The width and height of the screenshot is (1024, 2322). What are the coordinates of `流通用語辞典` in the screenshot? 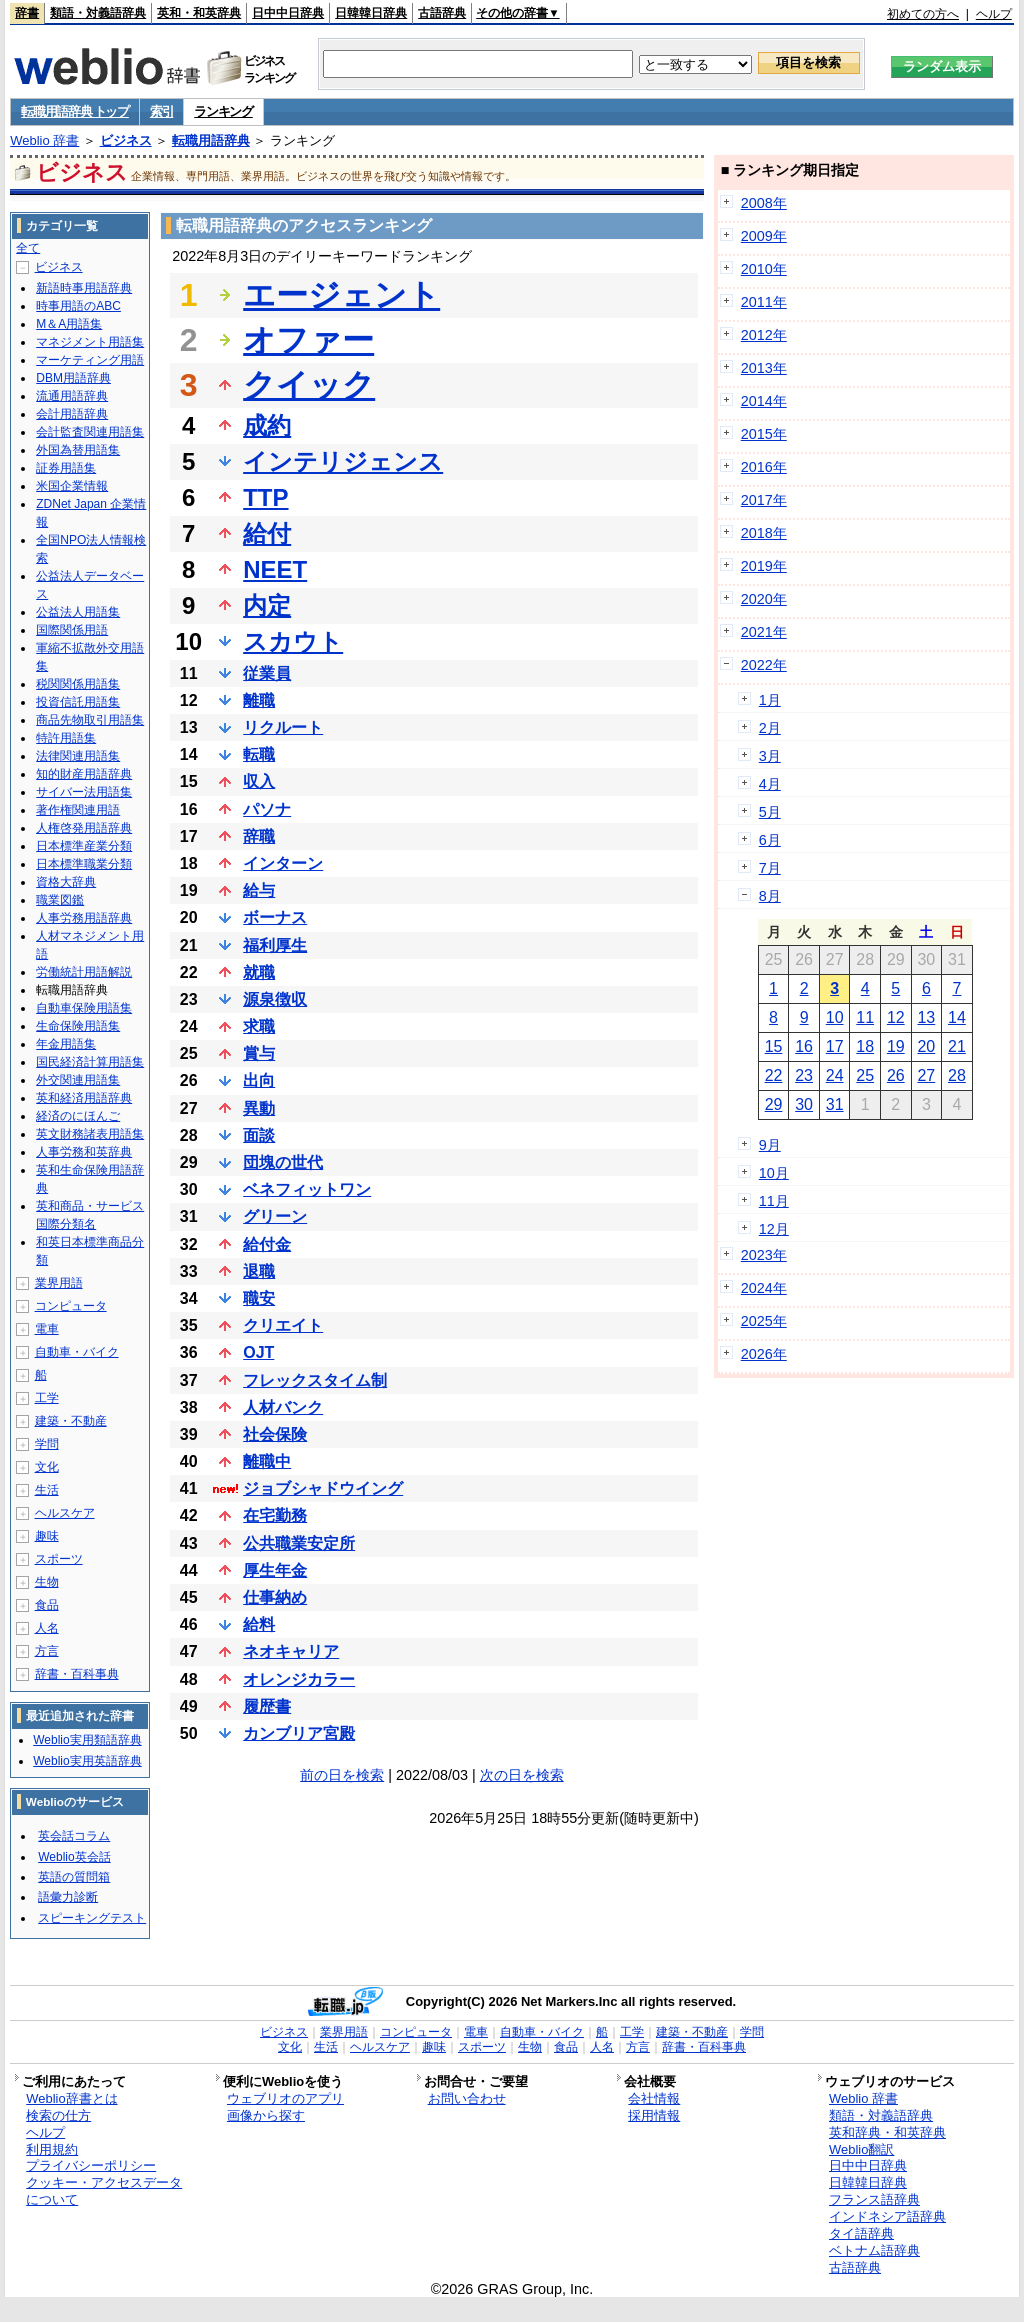 It's located at (72, 396).